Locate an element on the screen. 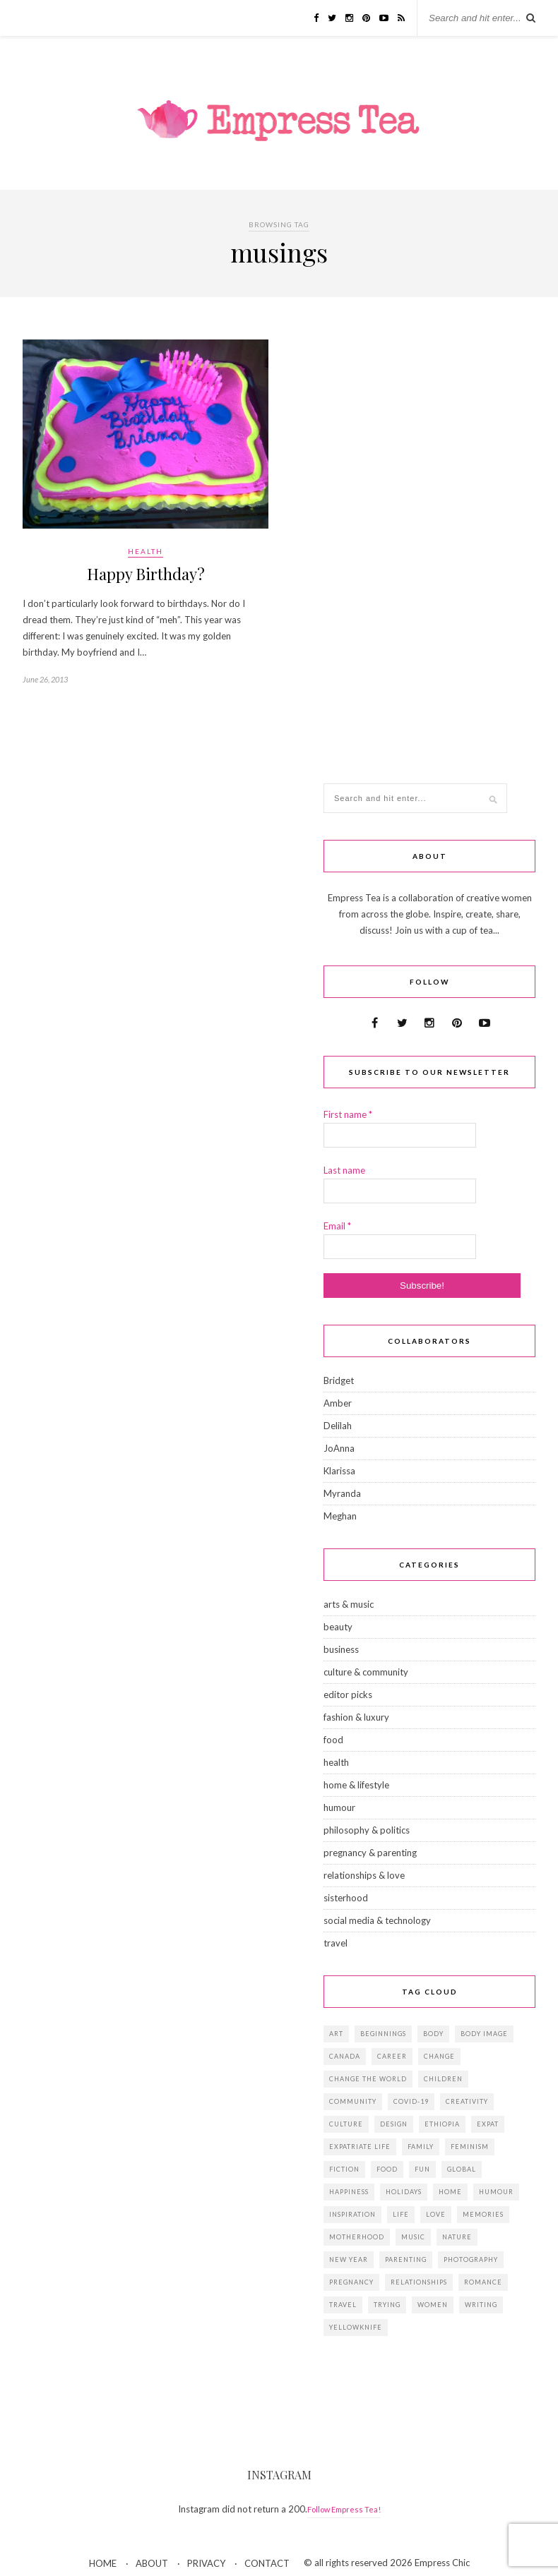 This screenshot has height=2576, width=558. children [children (39 items)] is located at coordinates (443, 2079).